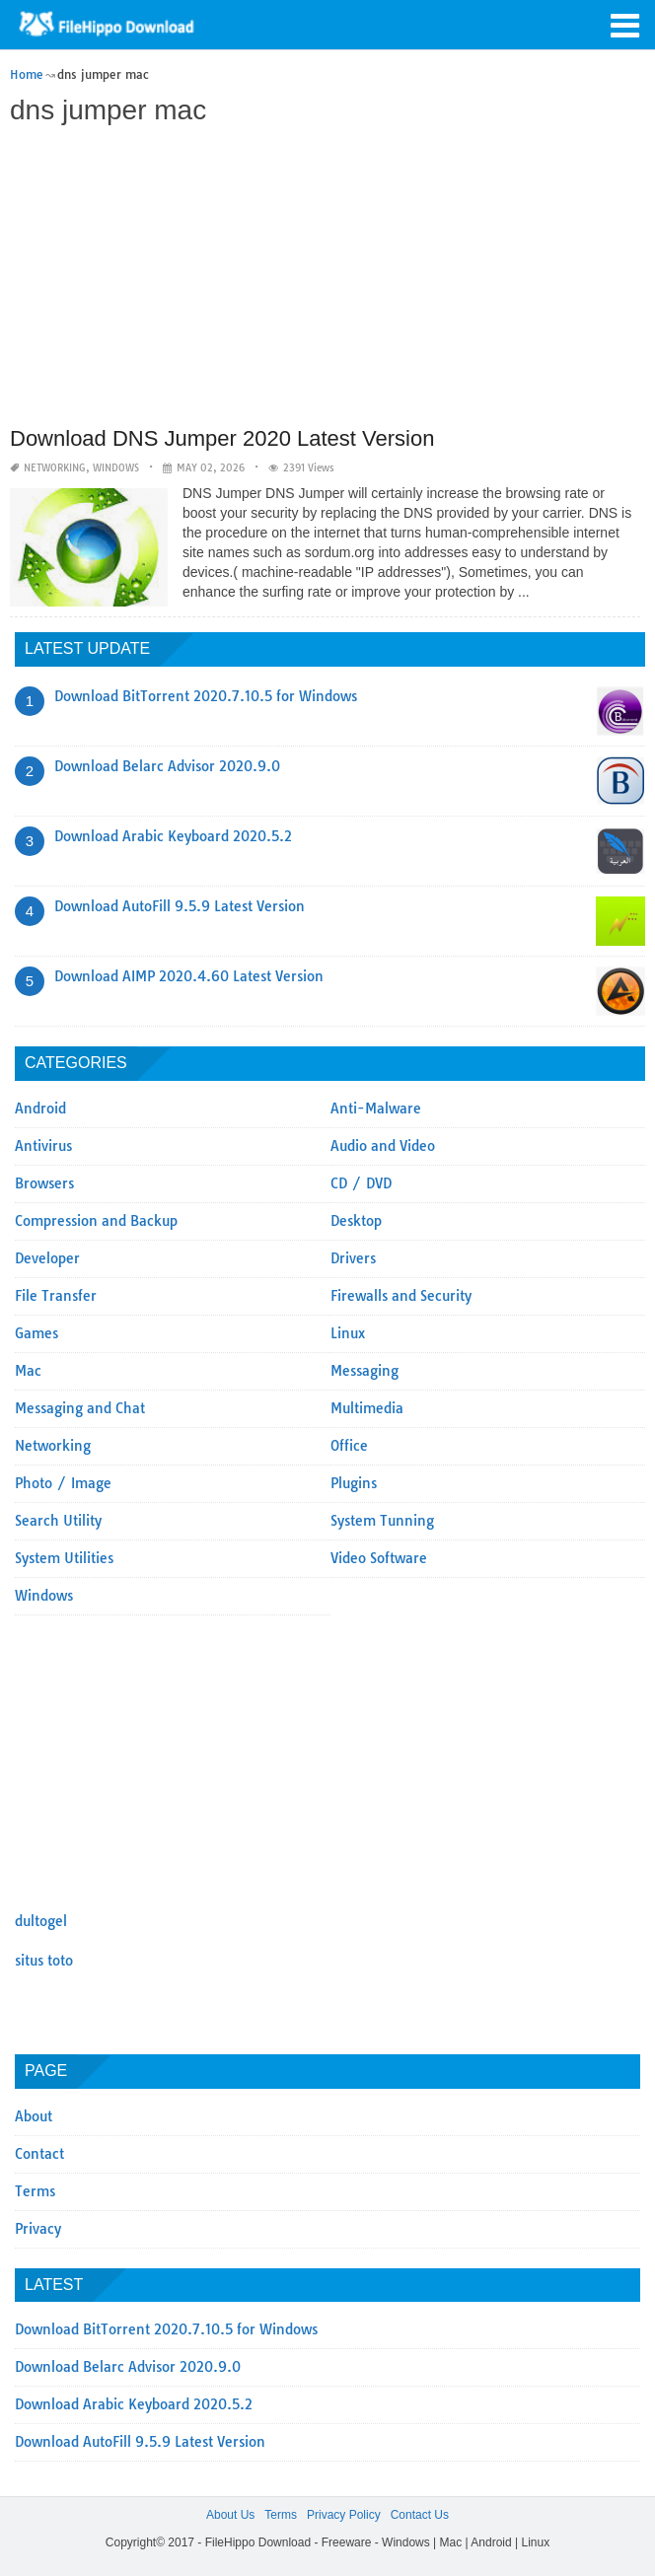 This screenshot has width=655, height=2576. I want to click on Download DNS Jumper 2020 Latest Version, so click(222, 438).